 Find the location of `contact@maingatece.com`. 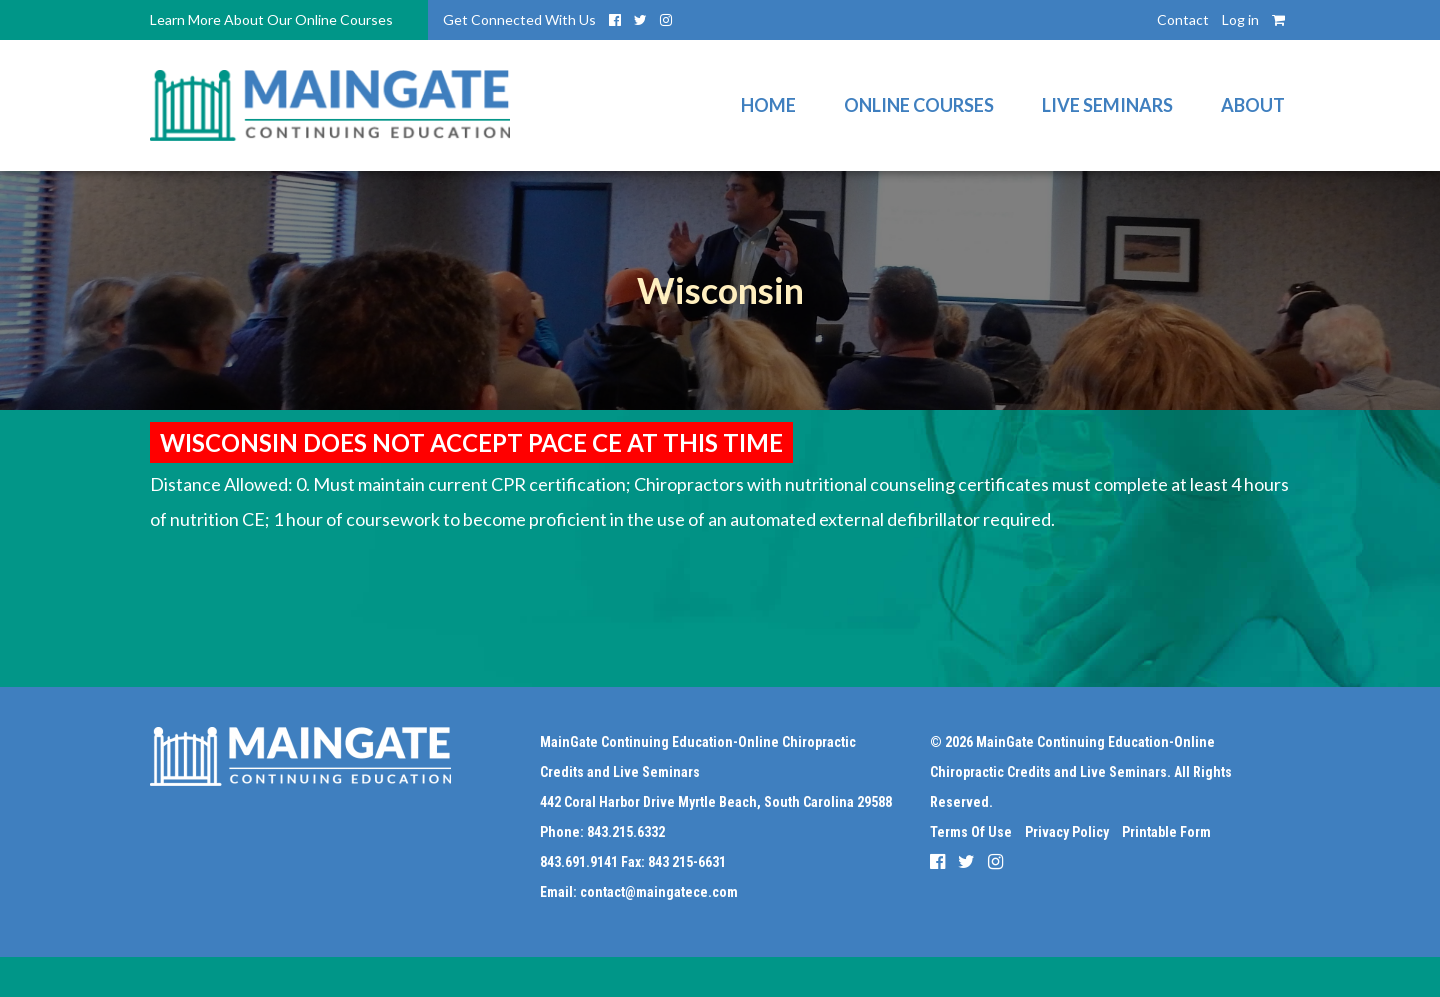

contact@maingatece.com is located at coordinates (659, 892).